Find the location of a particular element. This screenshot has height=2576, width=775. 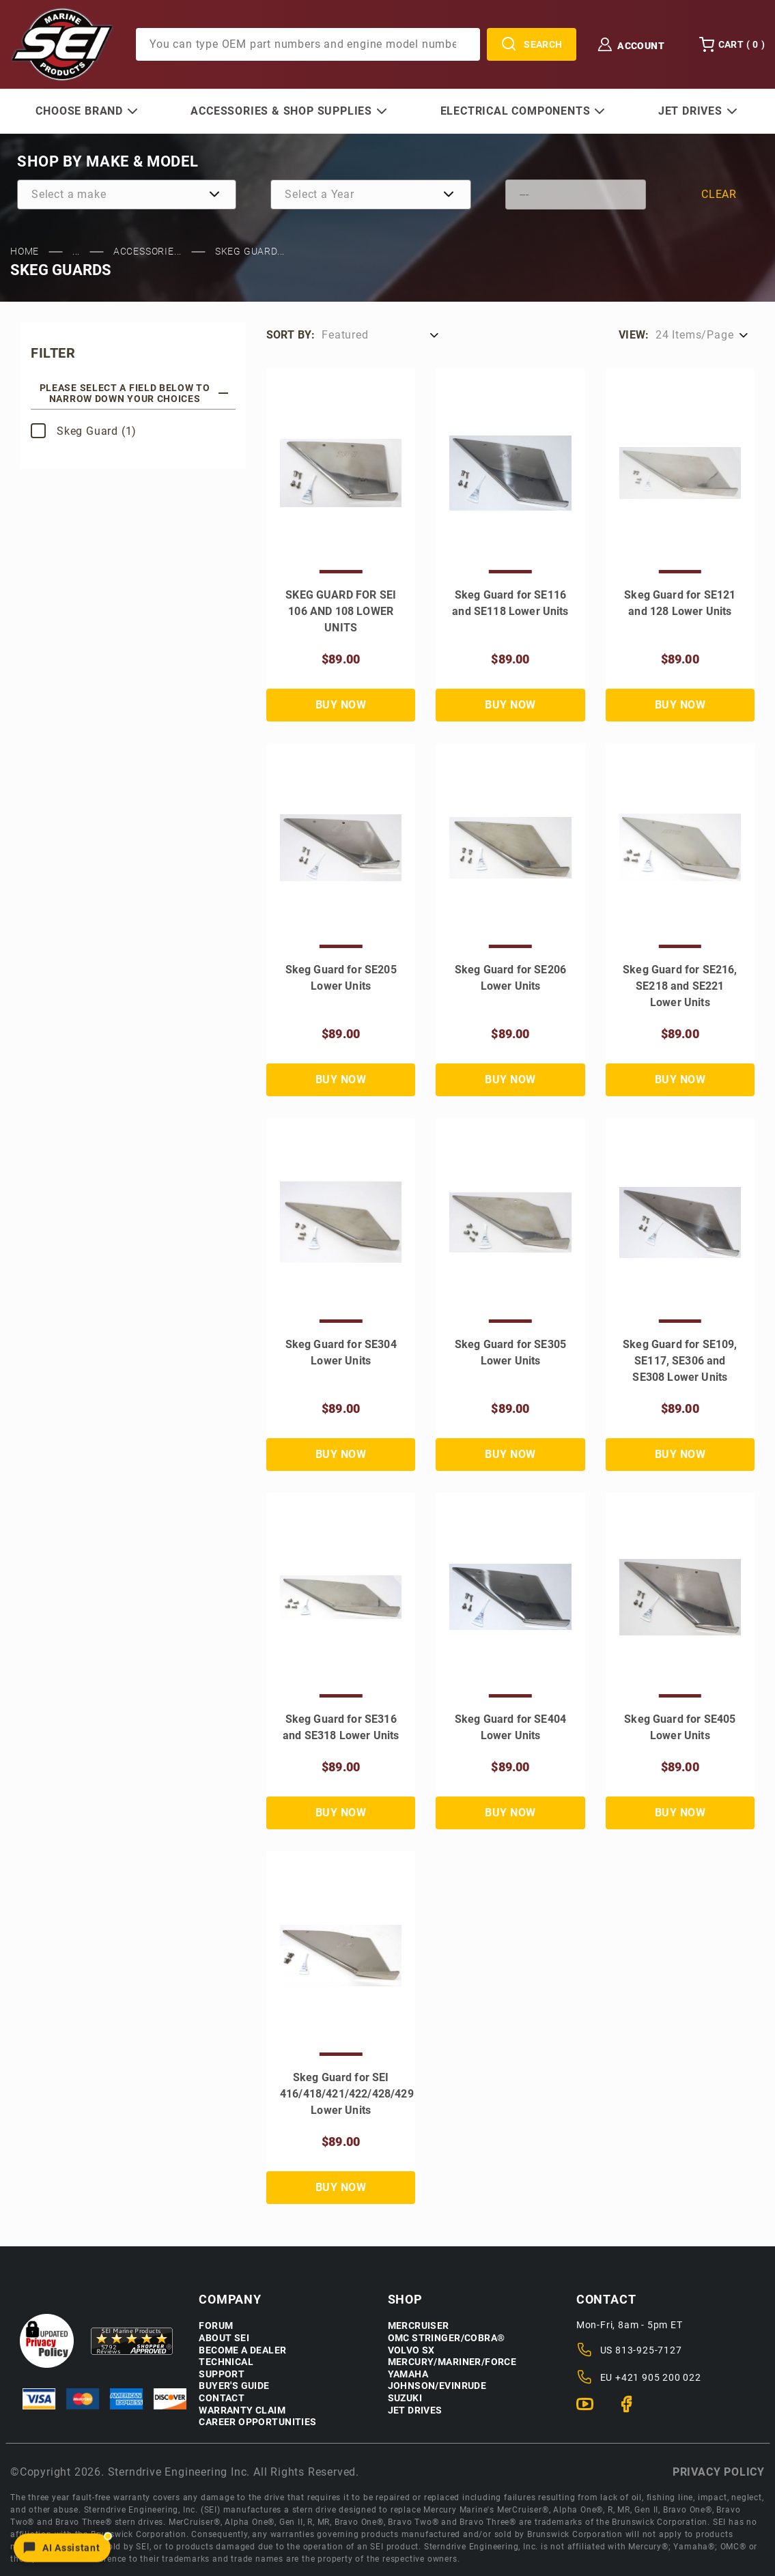

Please select a field below to narrow down your choices is located at coordinates (134, 393).